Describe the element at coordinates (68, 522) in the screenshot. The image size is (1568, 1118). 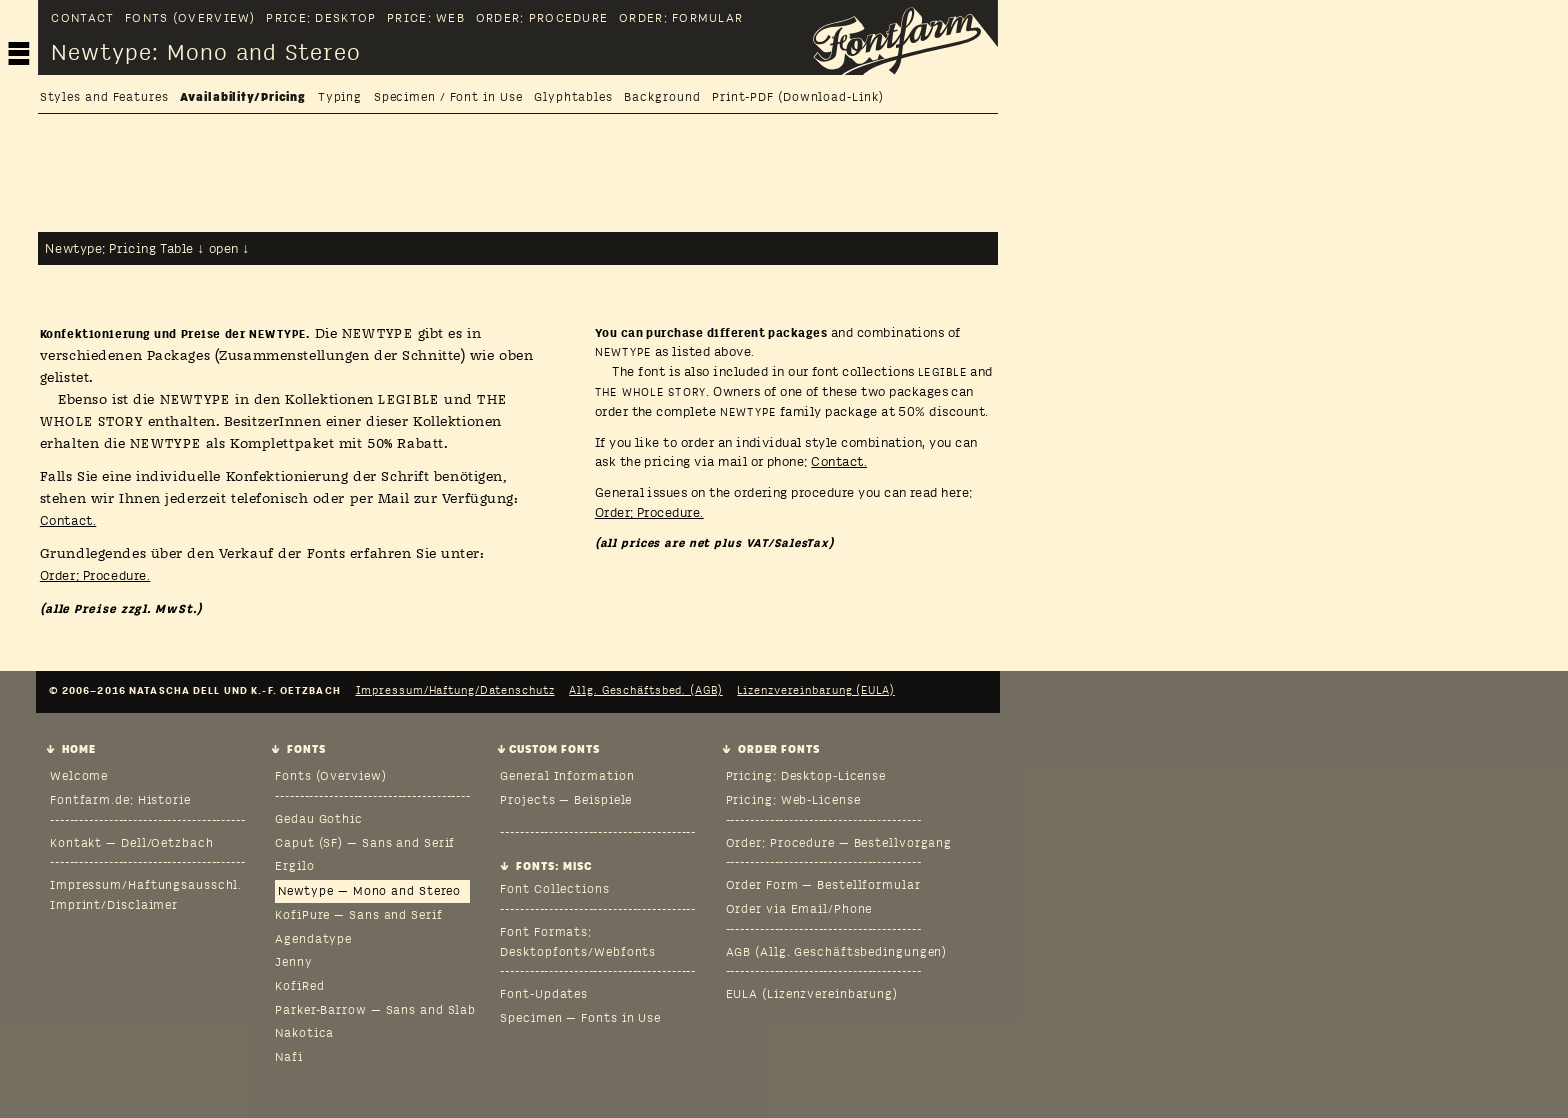
I see `Contact.` at that location.